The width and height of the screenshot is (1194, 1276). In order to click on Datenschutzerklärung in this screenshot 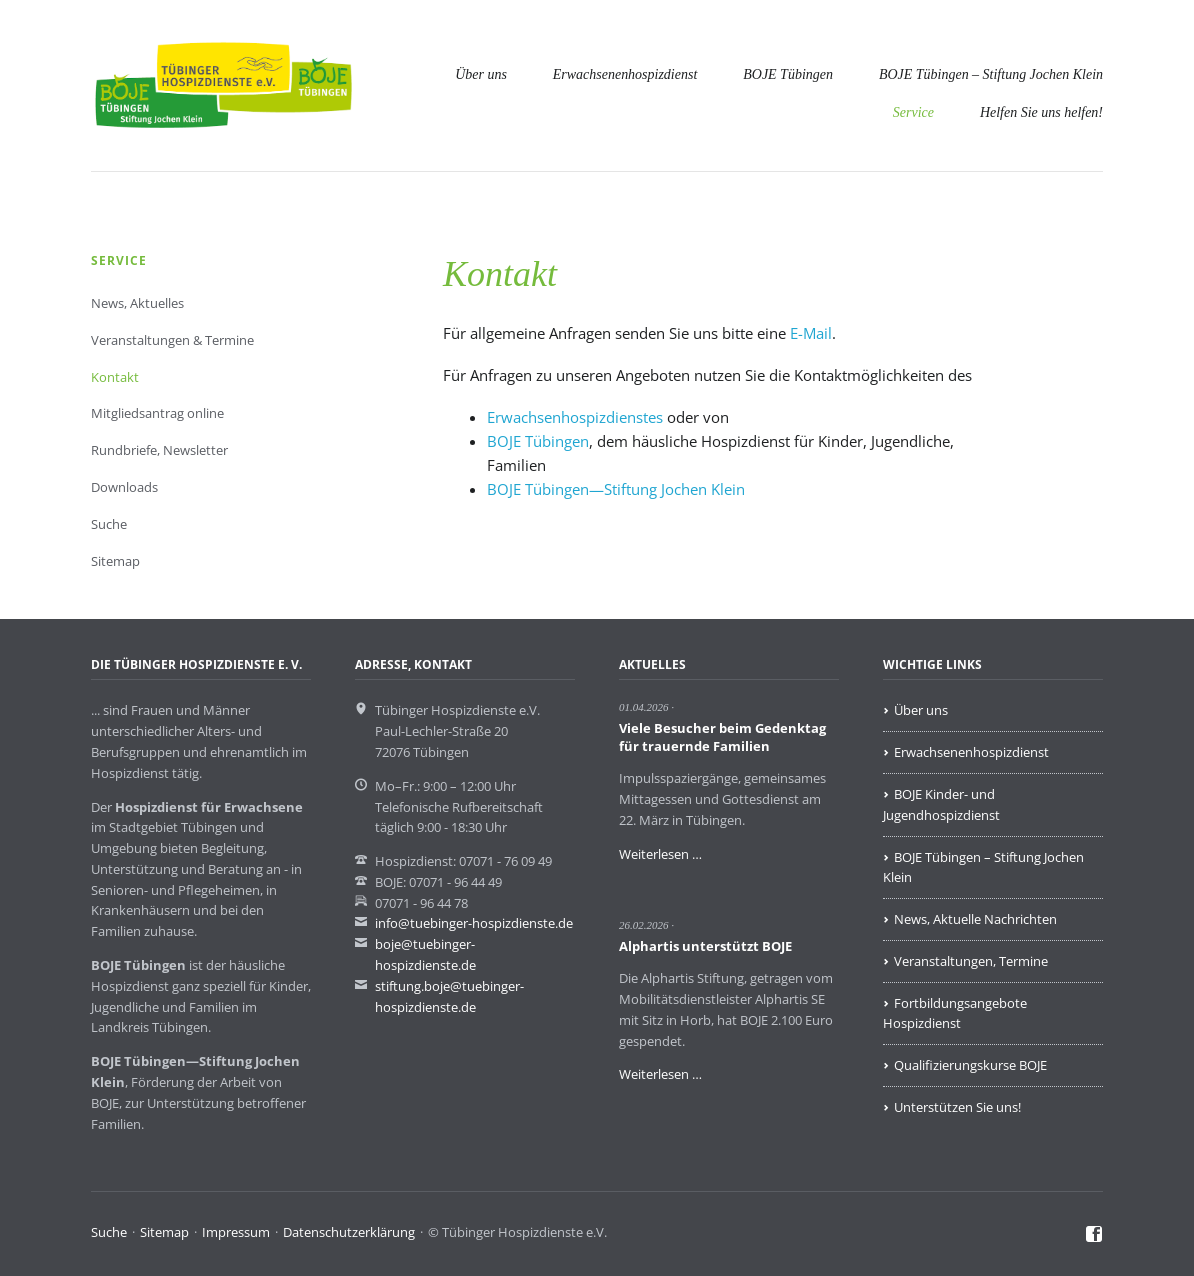, I will do `click(349, 1232)`.